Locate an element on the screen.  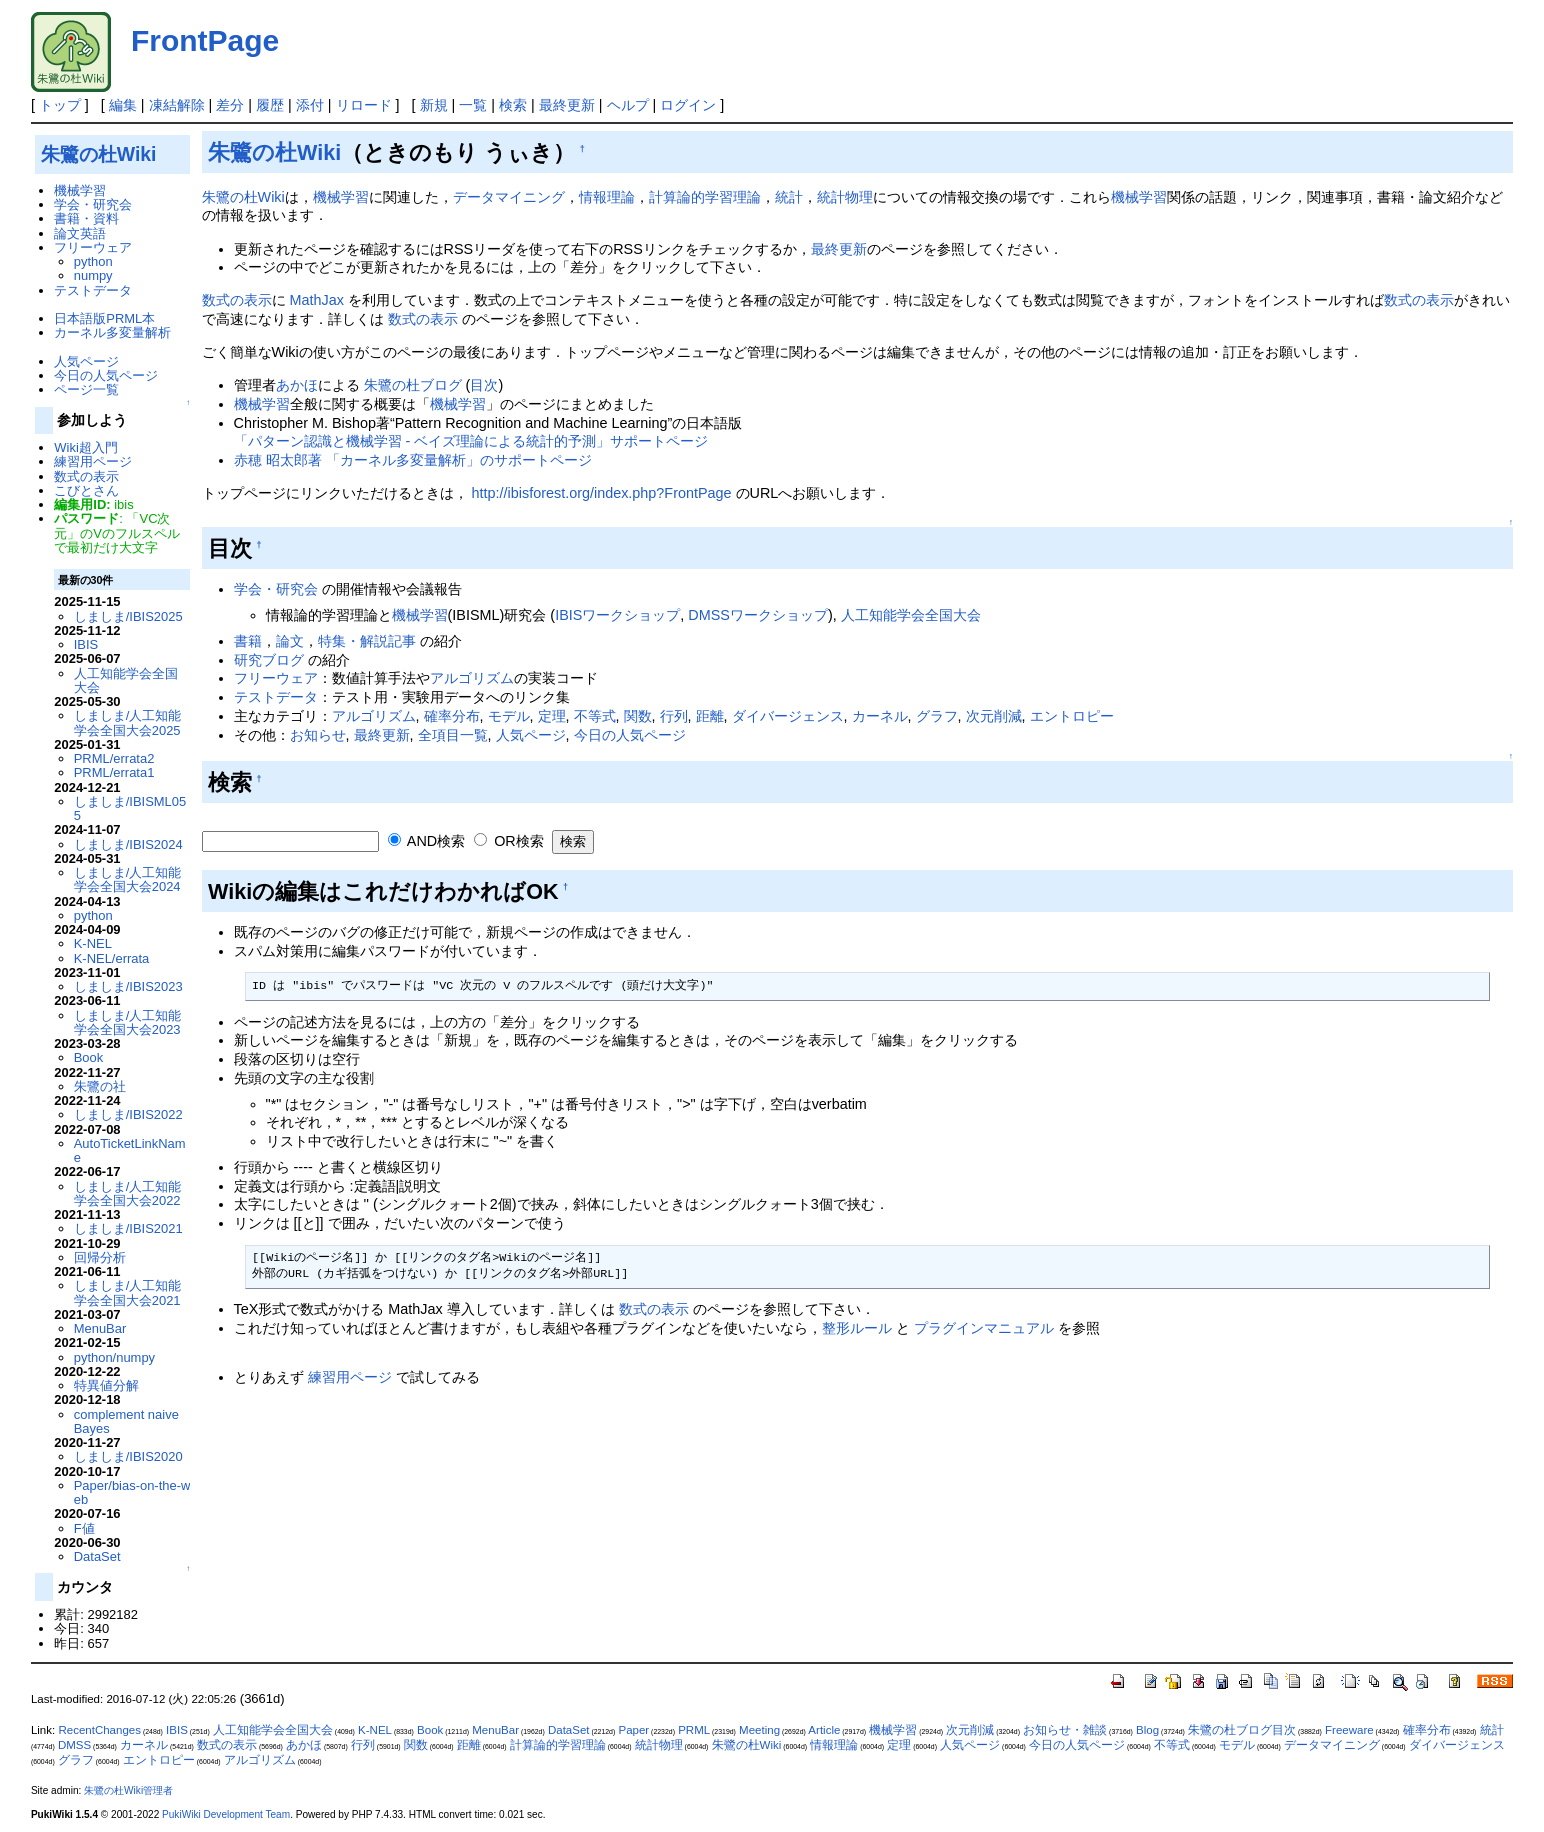
しましま/IBIS2023 is located at coordinates (128, 986).